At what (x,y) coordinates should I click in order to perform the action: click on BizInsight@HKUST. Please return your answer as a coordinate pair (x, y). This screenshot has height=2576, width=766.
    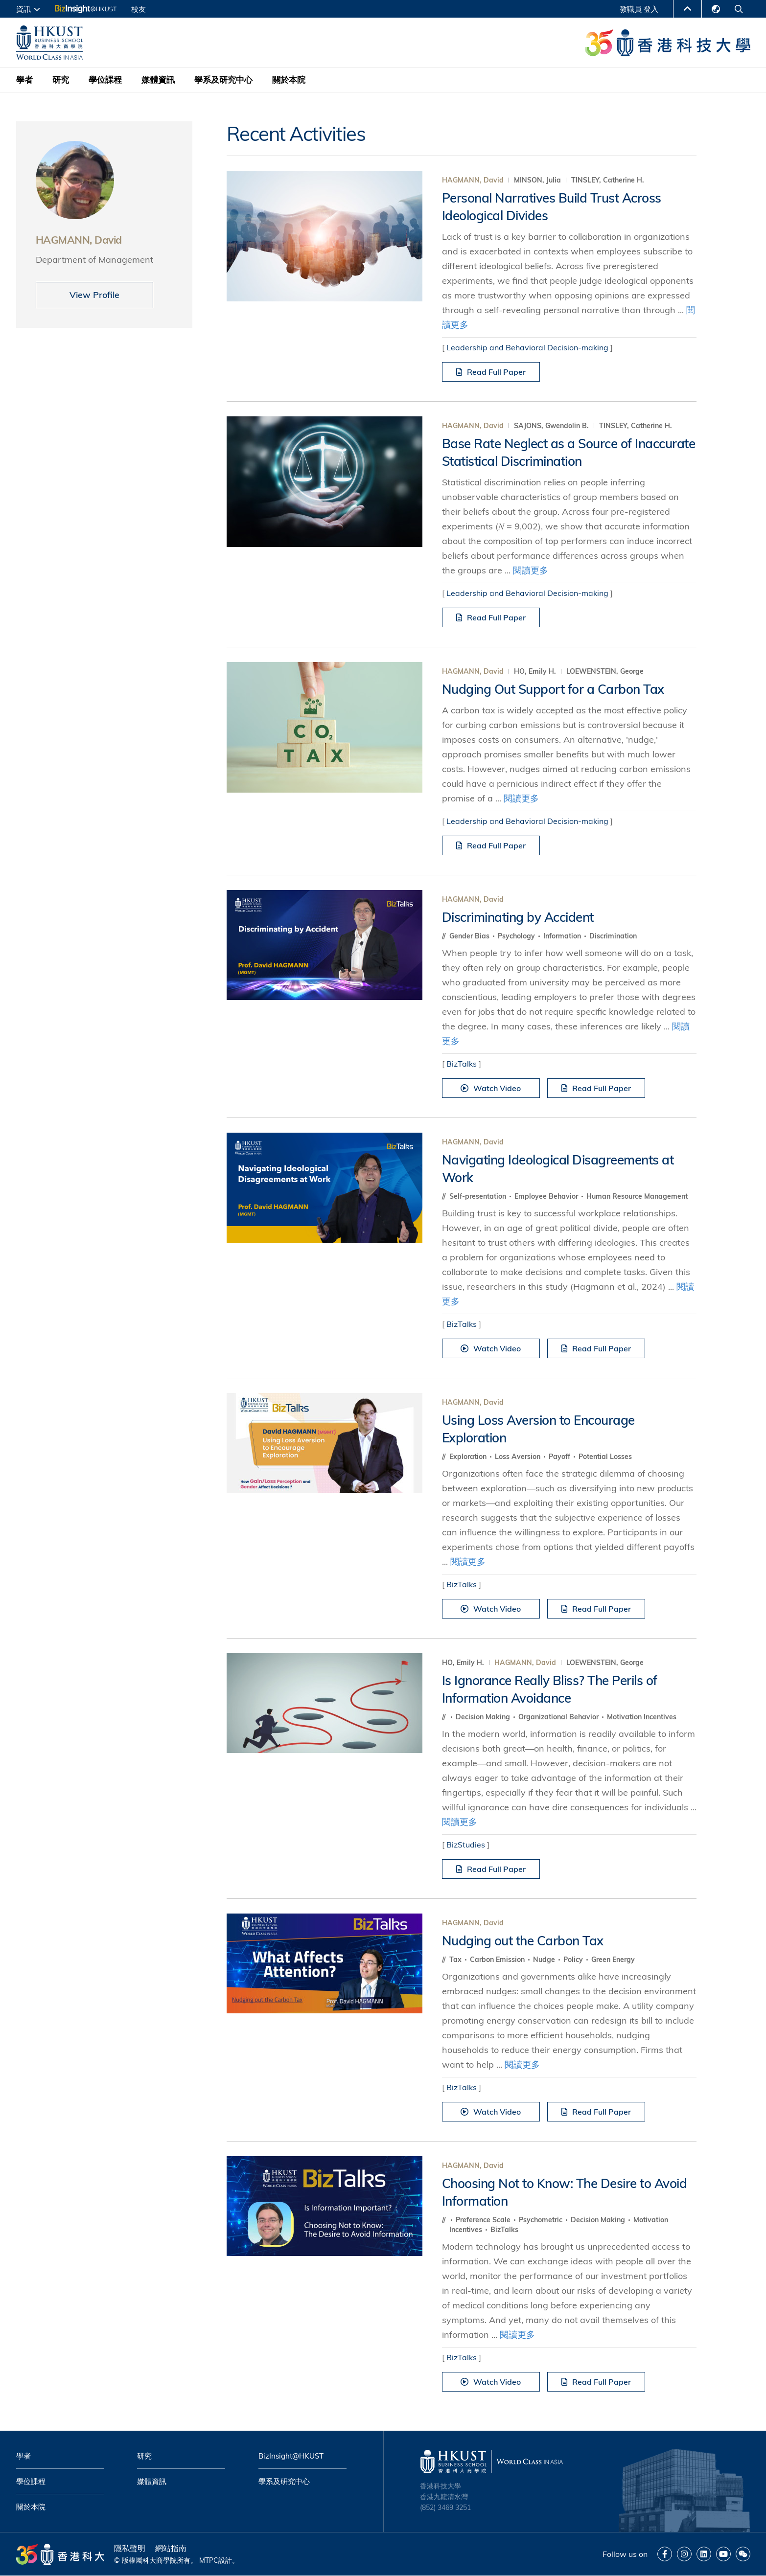
    Looking at the image, I should click on (291, 2456).